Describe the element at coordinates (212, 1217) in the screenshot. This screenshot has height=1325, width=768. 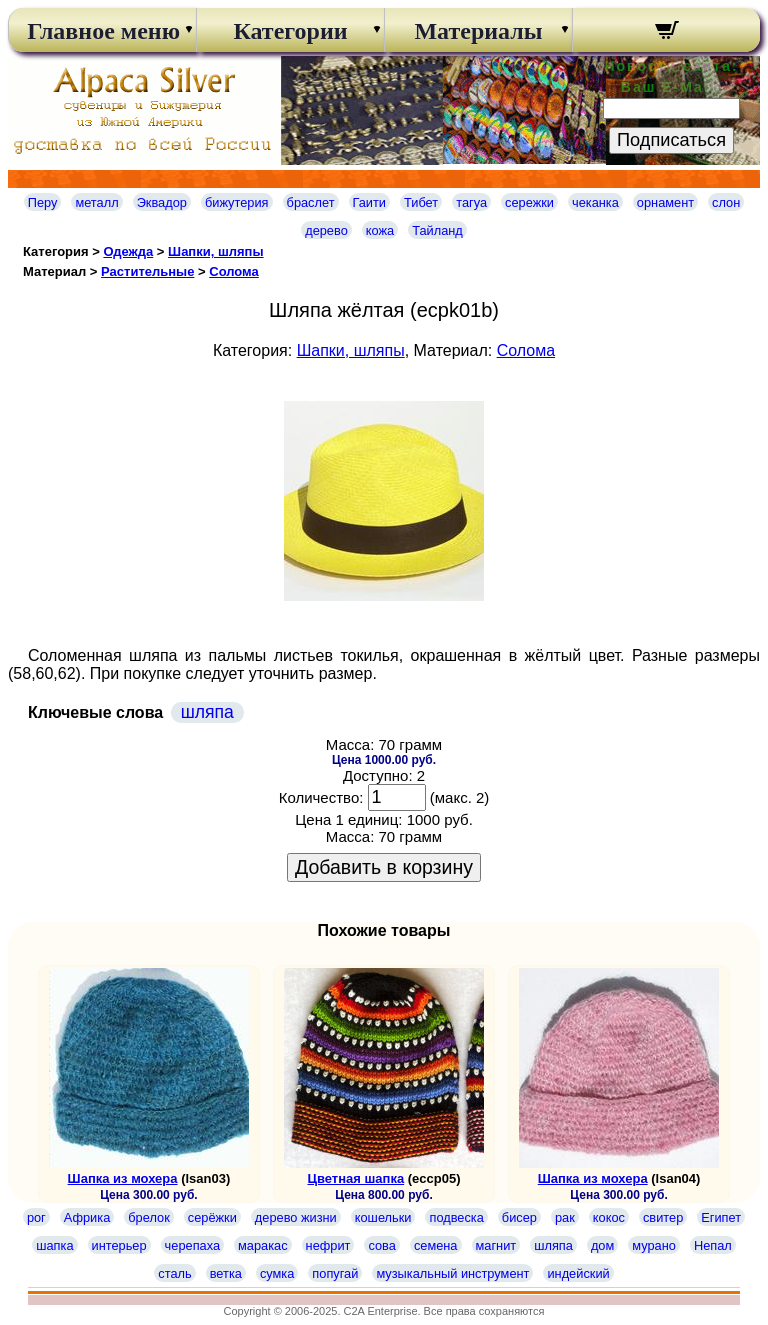
I see `серёжки` at that location.